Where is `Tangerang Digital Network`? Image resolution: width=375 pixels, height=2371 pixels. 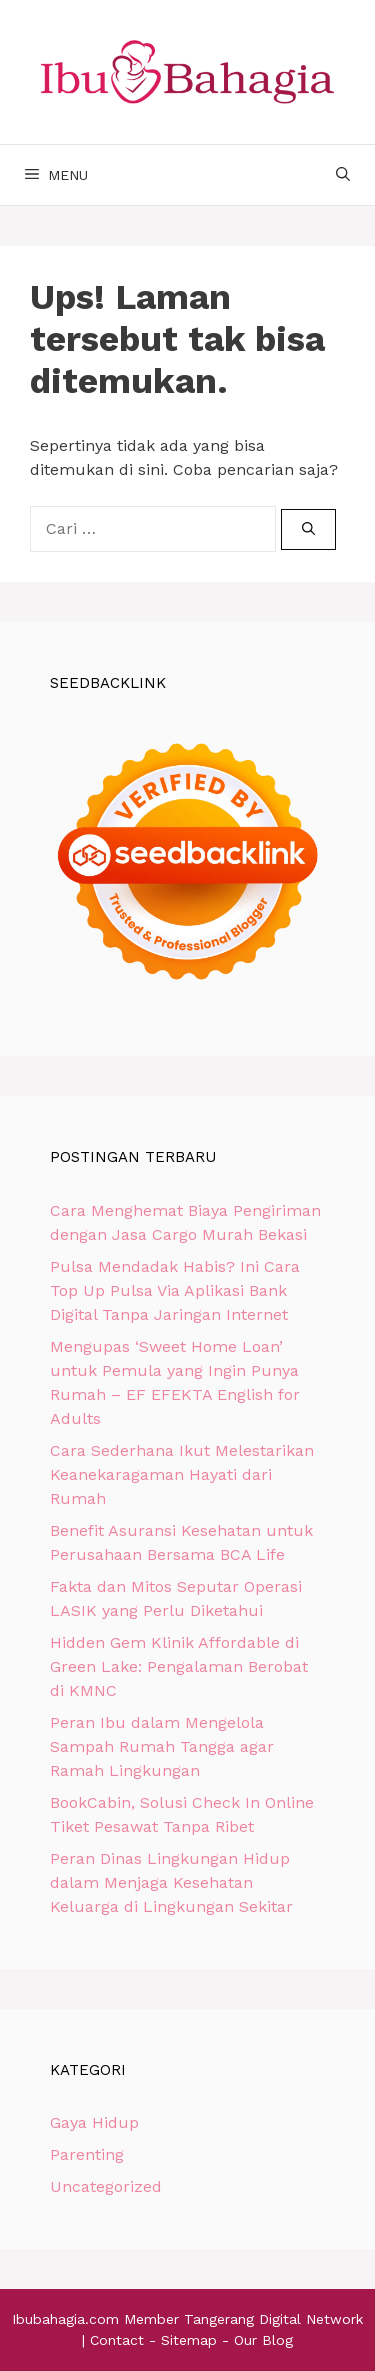 Tangerang Digital Network is located at coordinates (273, 2319).